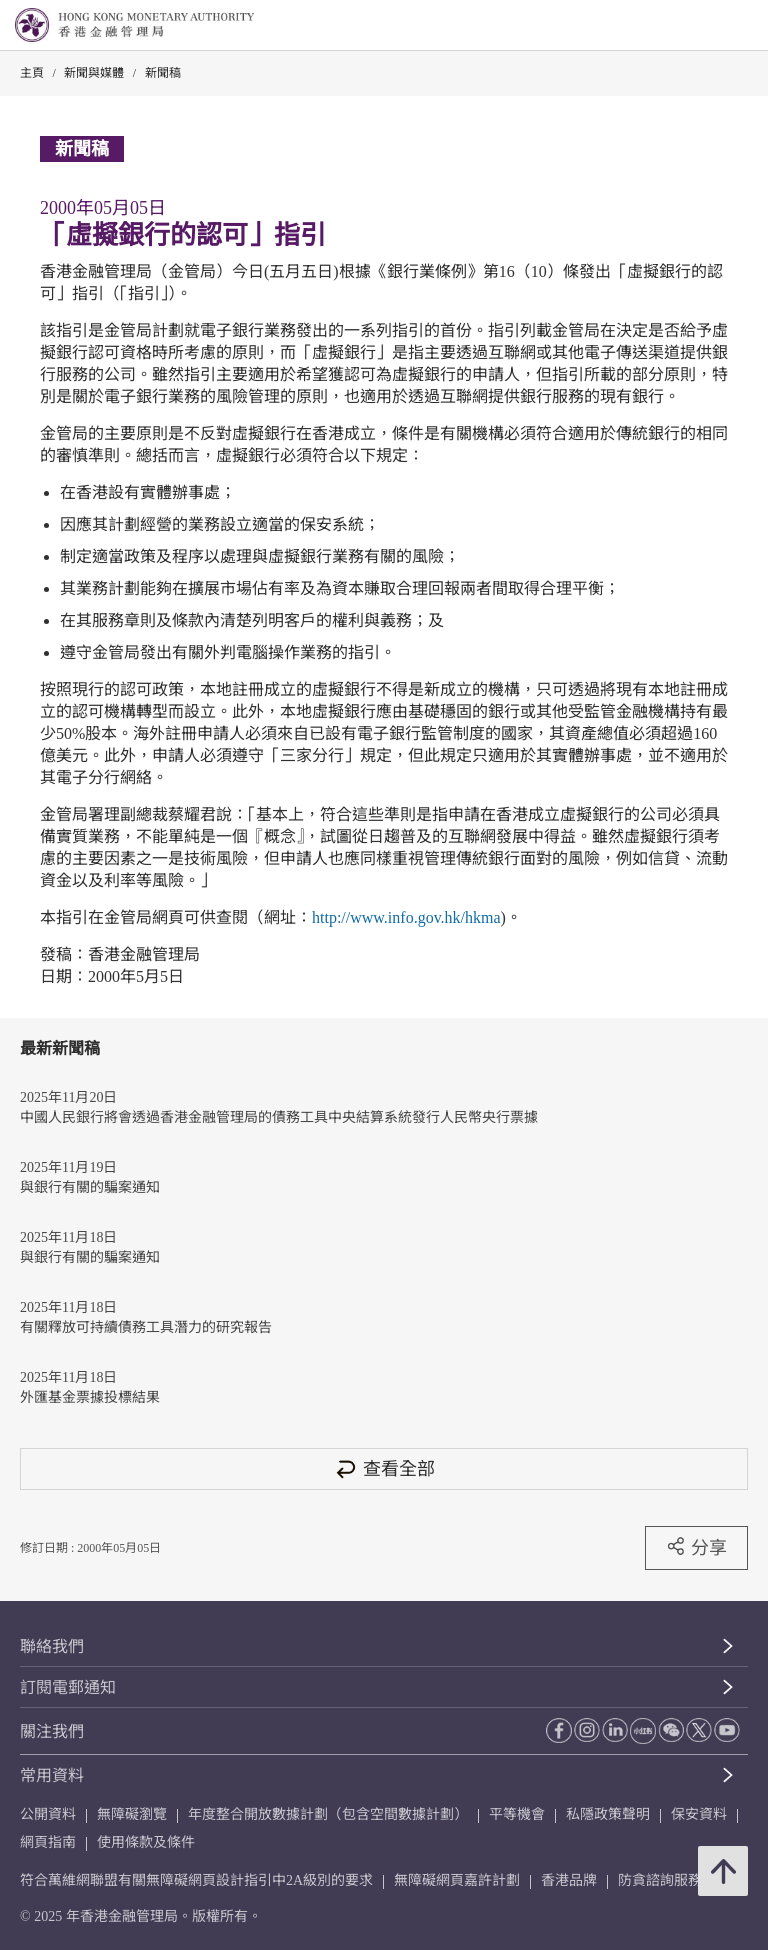 This screenshot has height=1950, width=768. I want to click on 網頁指南, so click(48, 1842).